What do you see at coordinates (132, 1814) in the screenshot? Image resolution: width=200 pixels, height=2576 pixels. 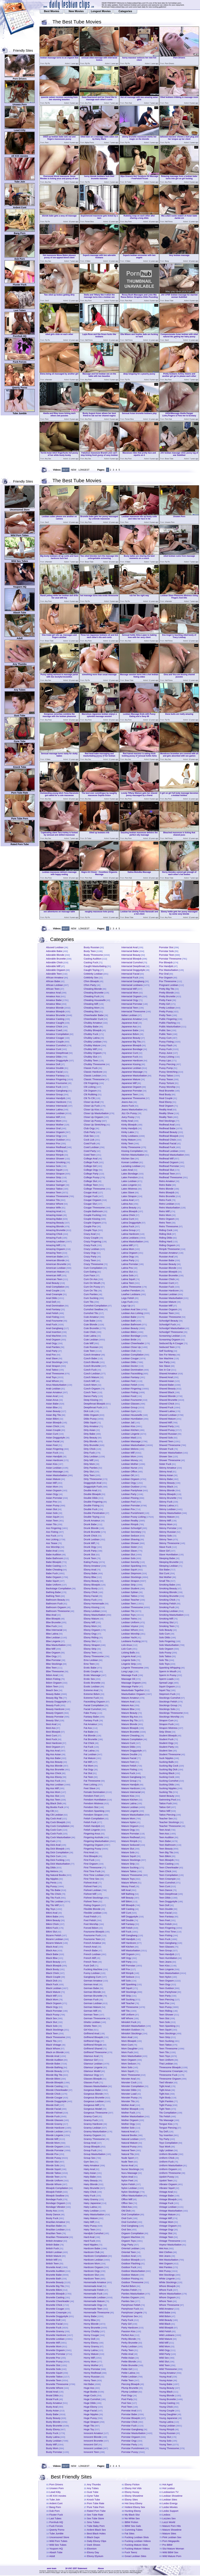 I see `Mature Masturbation` at bounding box center [132, 1814].